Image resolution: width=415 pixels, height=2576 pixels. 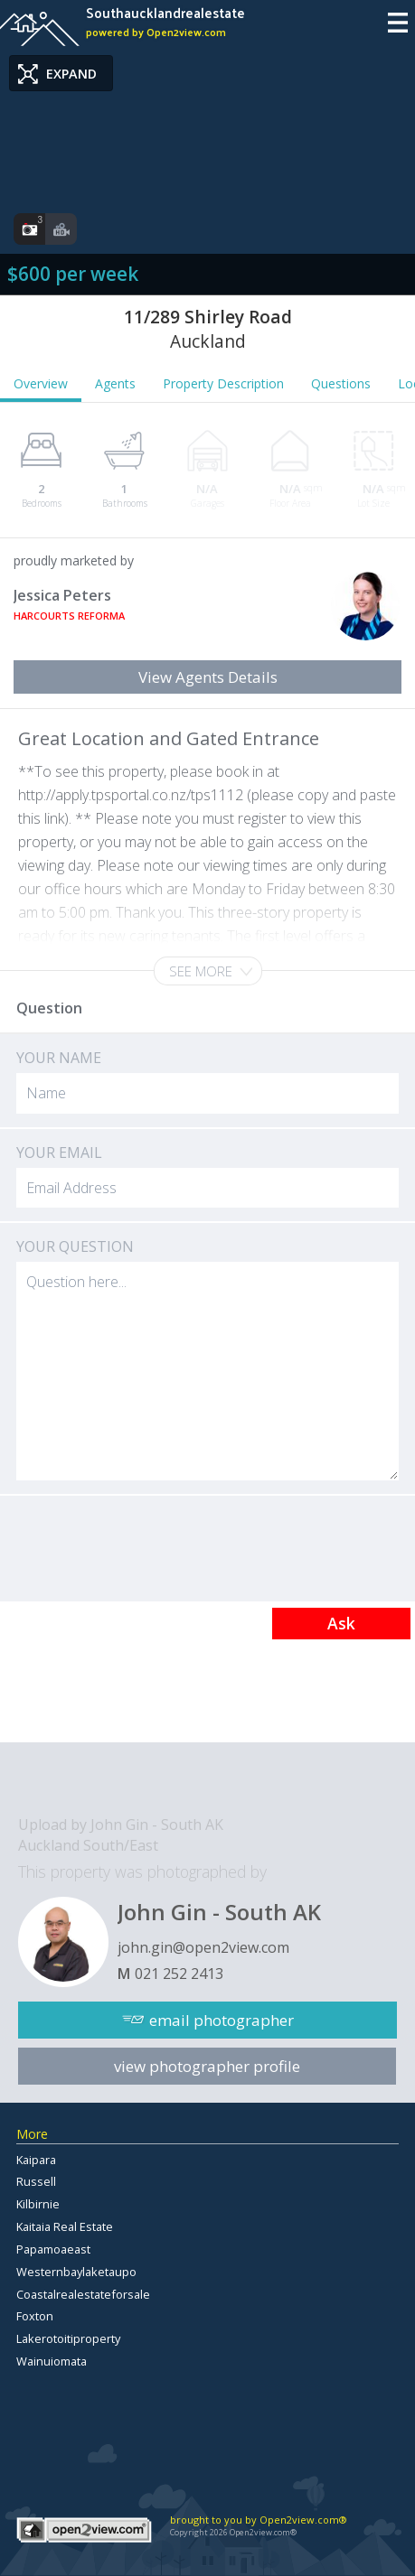 What do you see at coordinates (83, 2294) in the screenshot?
I see `Coastalrealestateforsale` at bounding box center [83, 2294].